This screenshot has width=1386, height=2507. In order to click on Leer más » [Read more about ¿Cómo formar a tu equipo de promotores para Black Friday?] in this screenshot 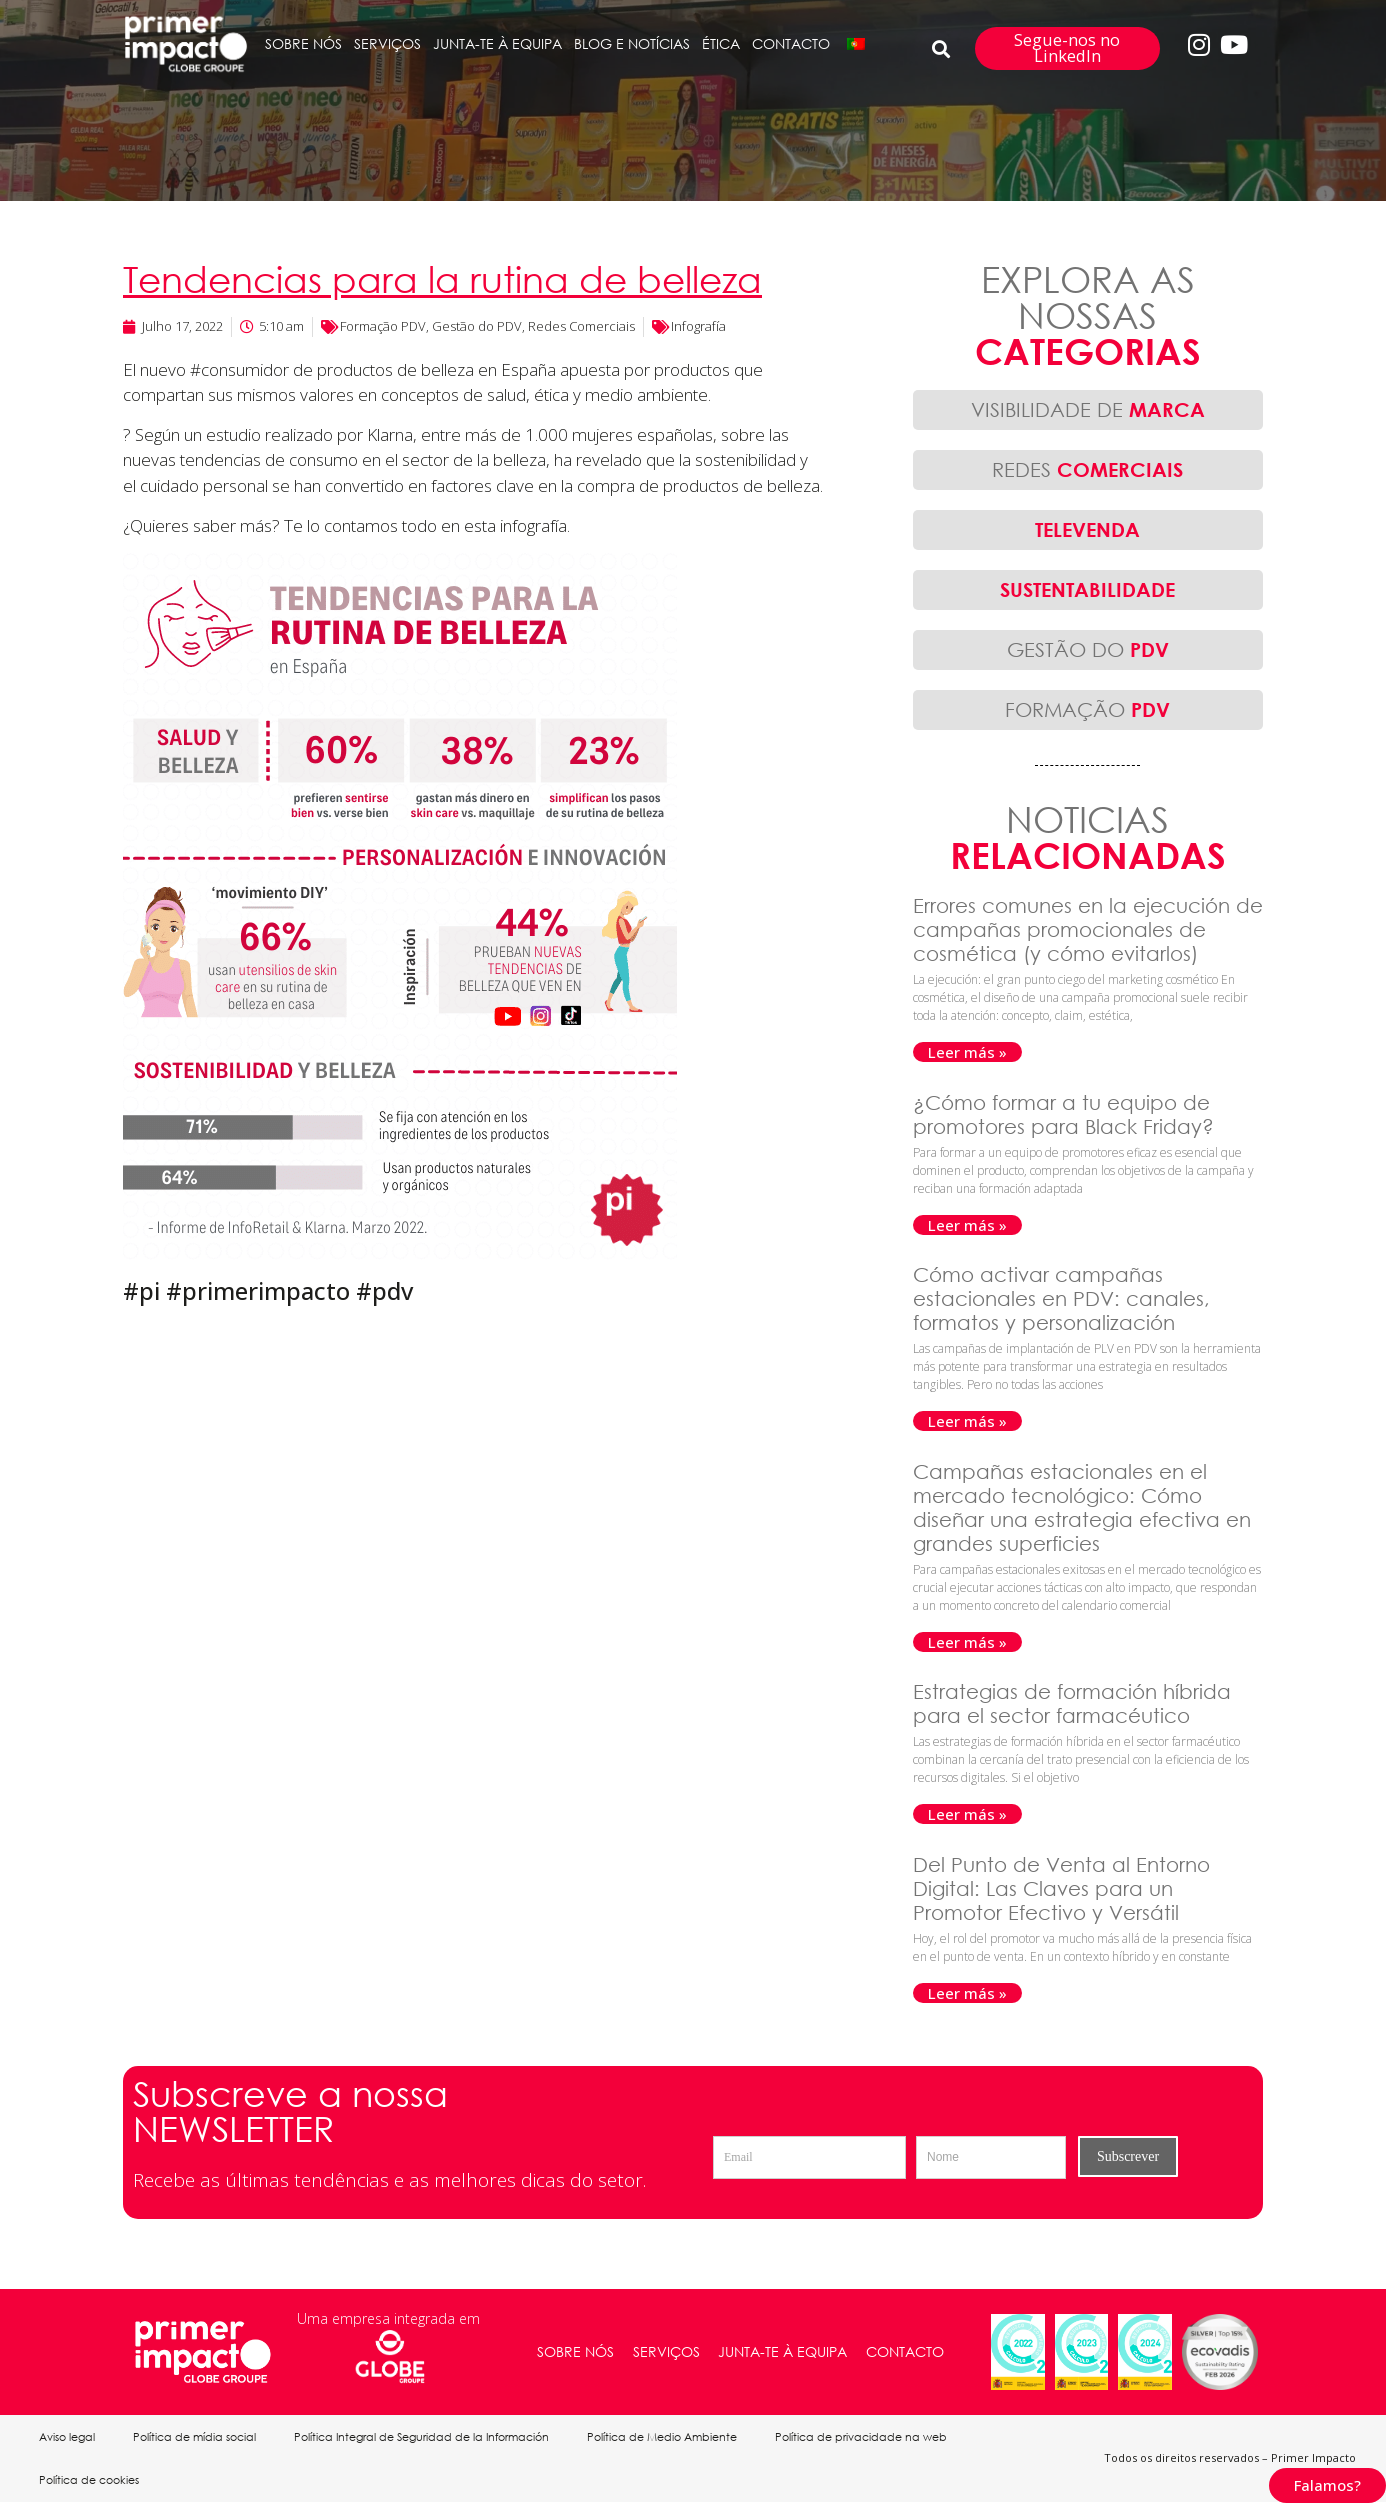, I will do `click(967, 1225)`.